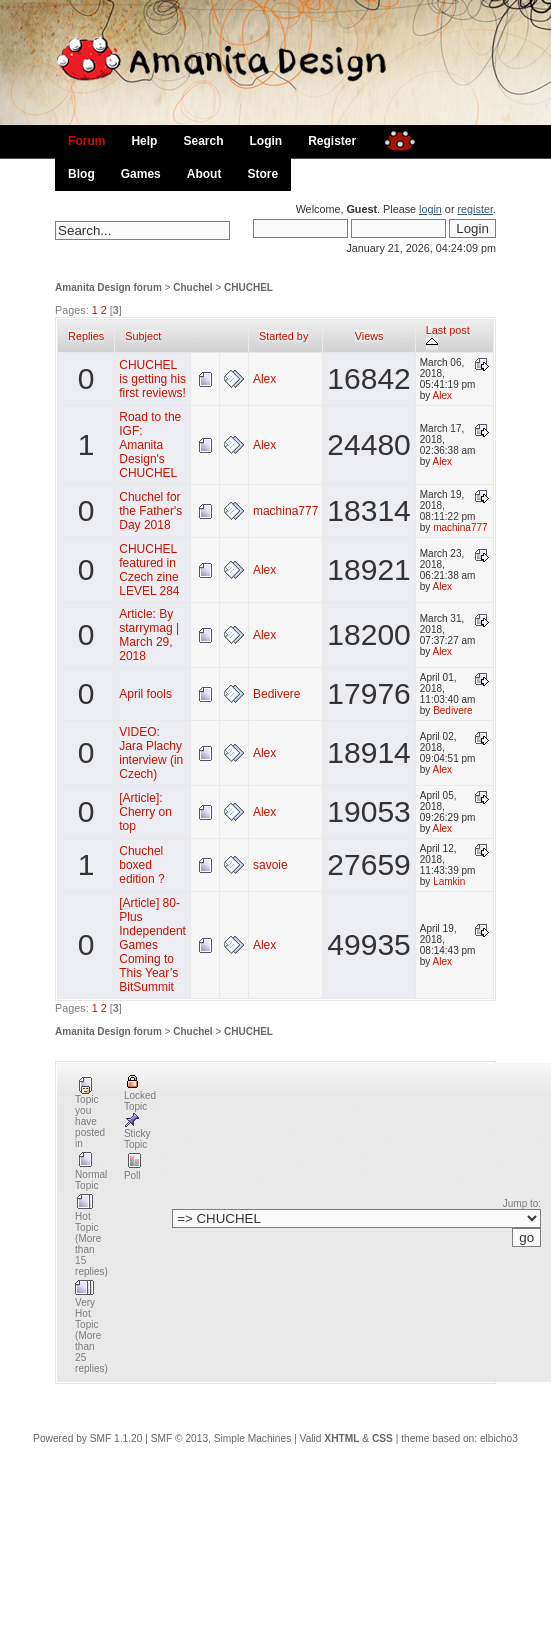  Describe the element at coordinates (270, 865) in the screenshot. I see `savoie` at that location.